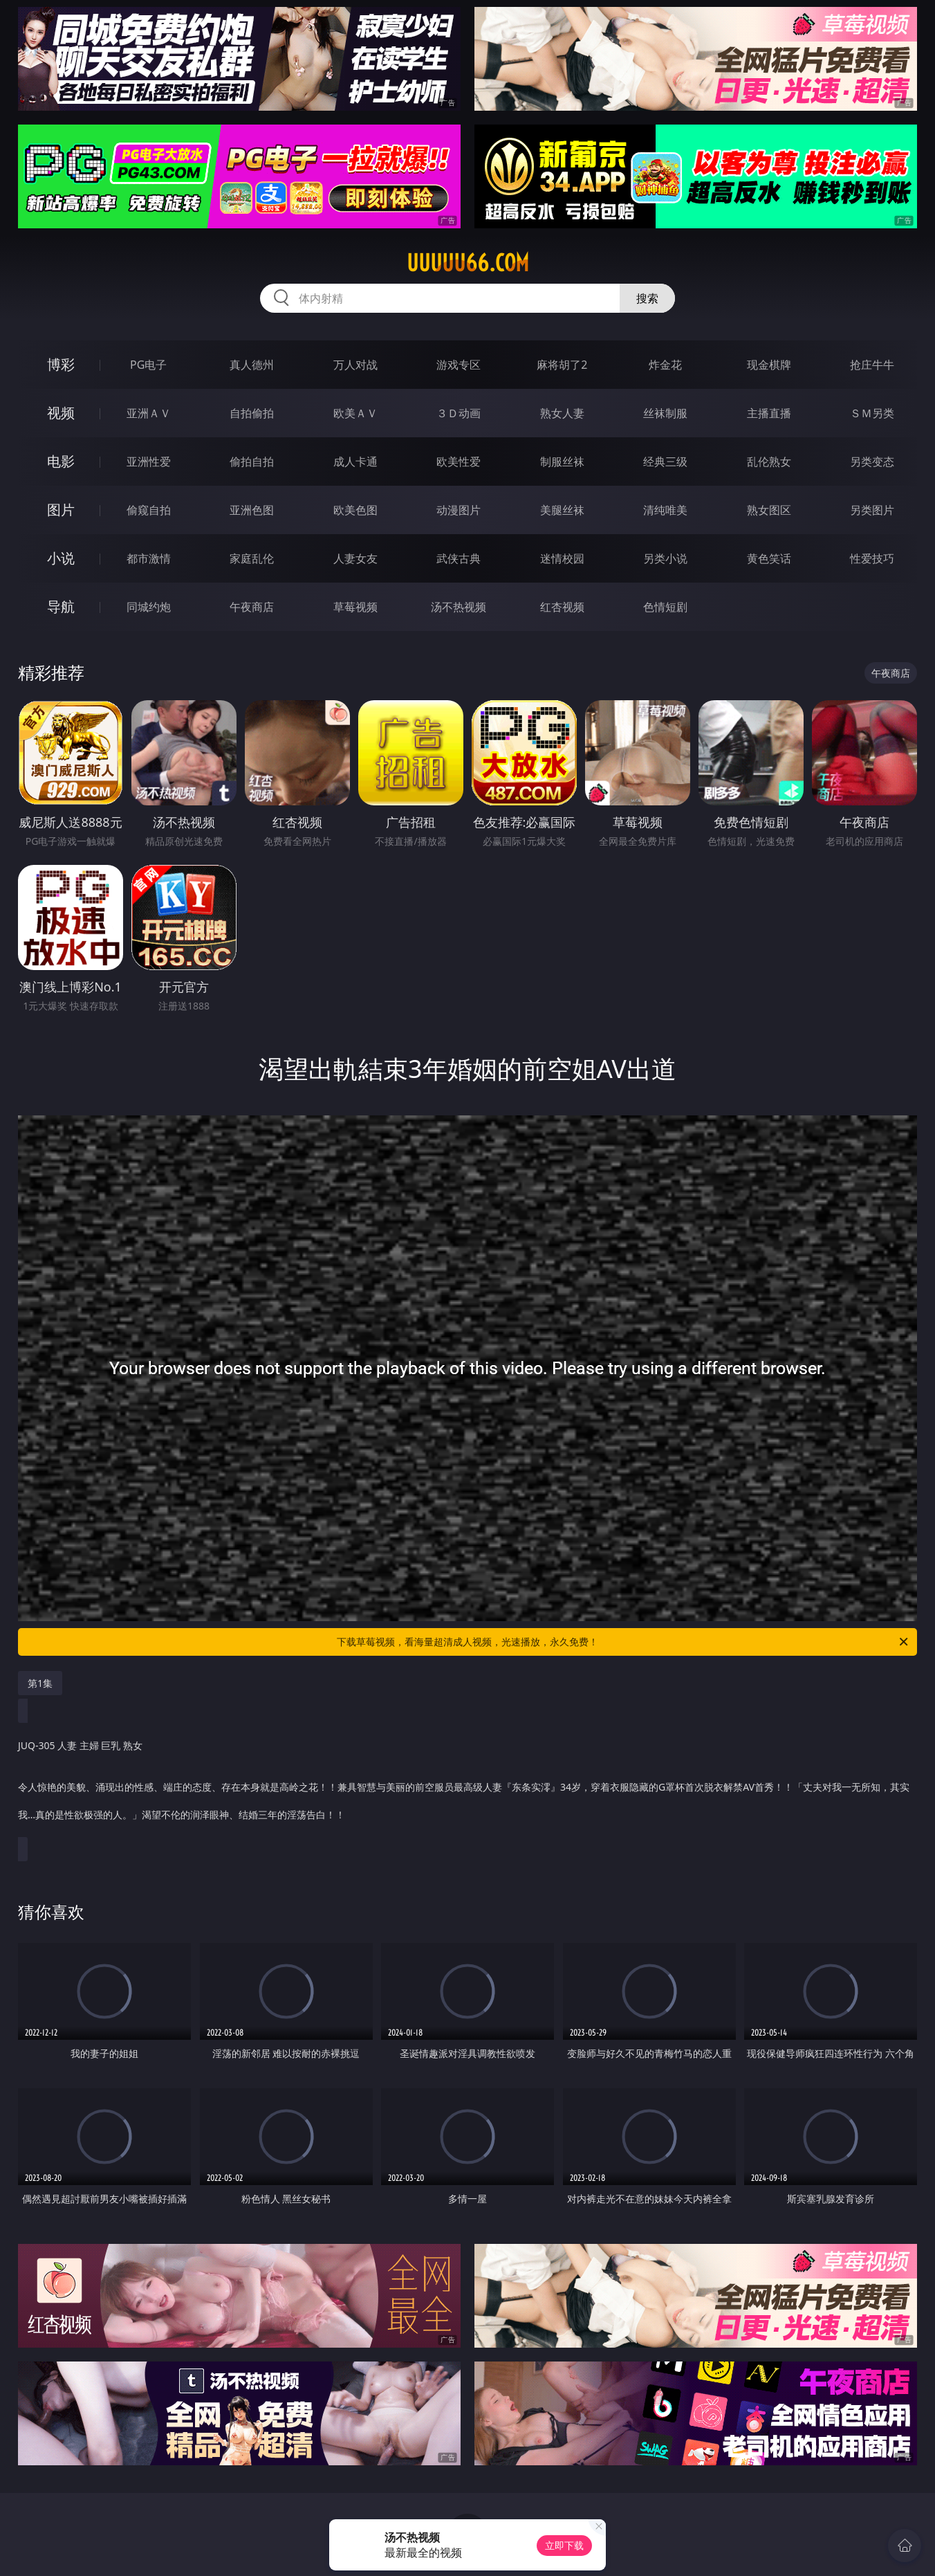 The height and width of the screenshot is (2576, 935). I want to click on 搜索, so click(647, 298).